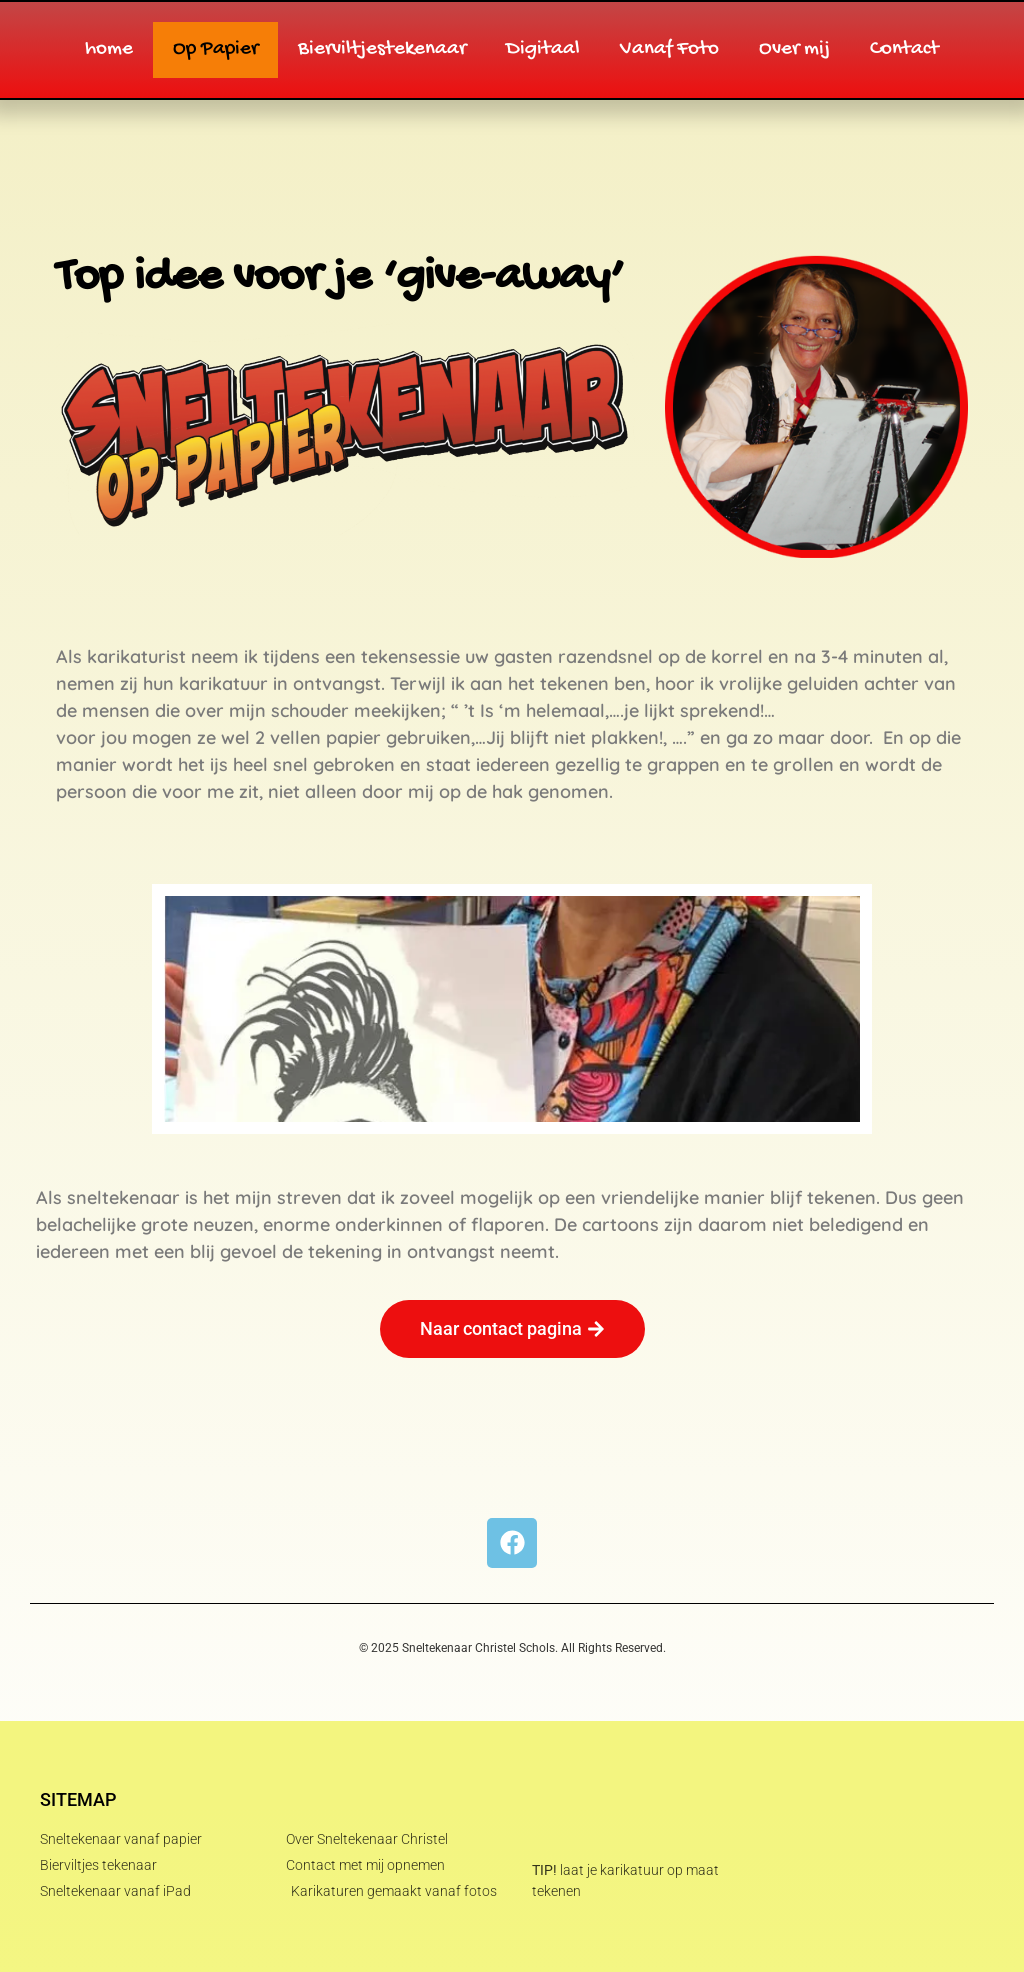 The height and width of the screenshot is (1972, 1024). What do you see at coordinates (215, 49) in the screenshot?
I see `Op Papier` at bounding box center [215, 49].